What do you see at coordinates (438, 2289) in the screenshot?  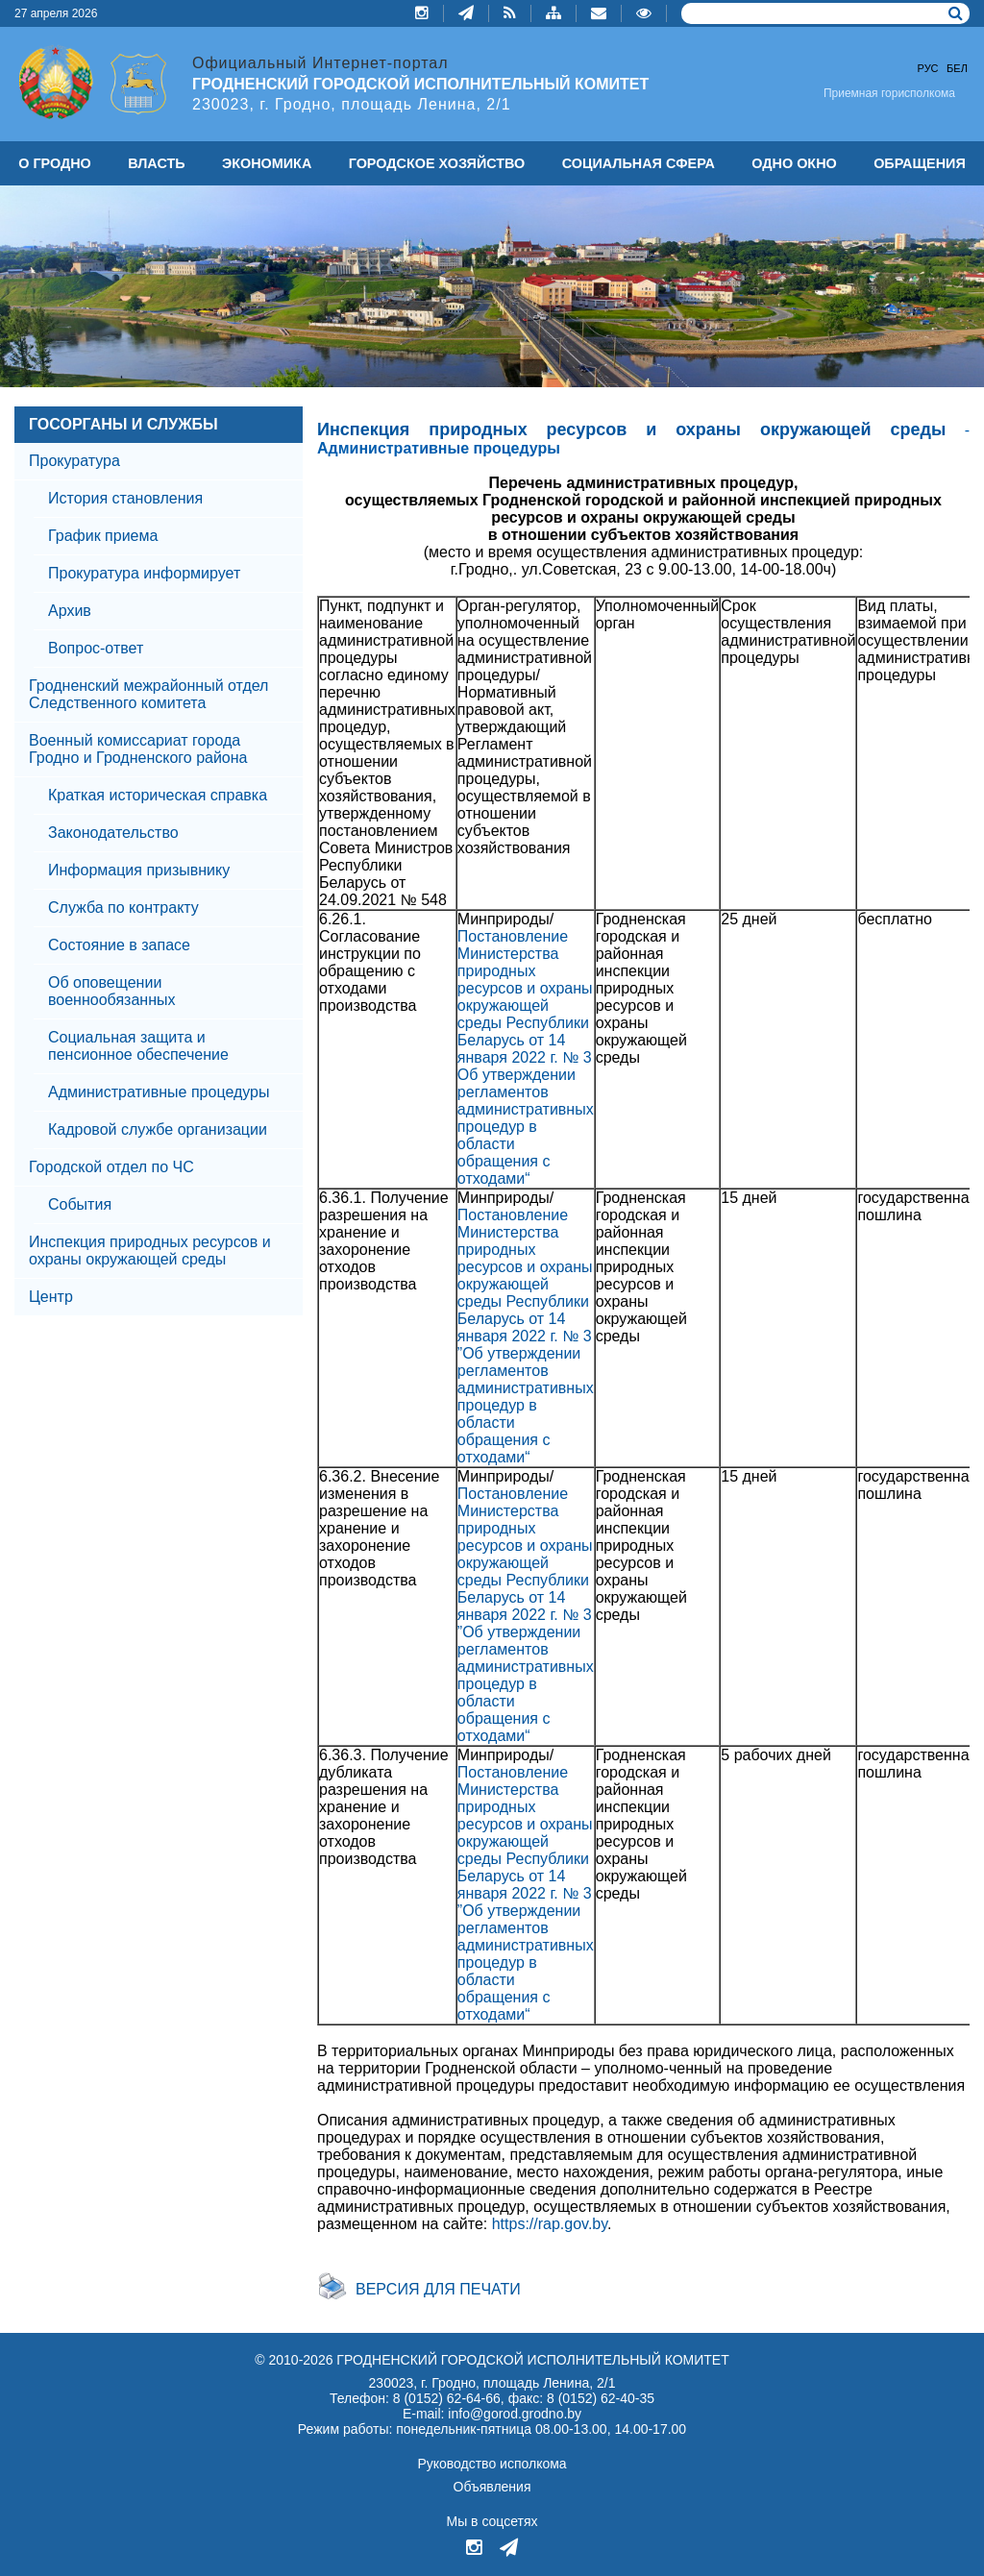 I see `Версия для печати` at bounding box center [438, 2289].